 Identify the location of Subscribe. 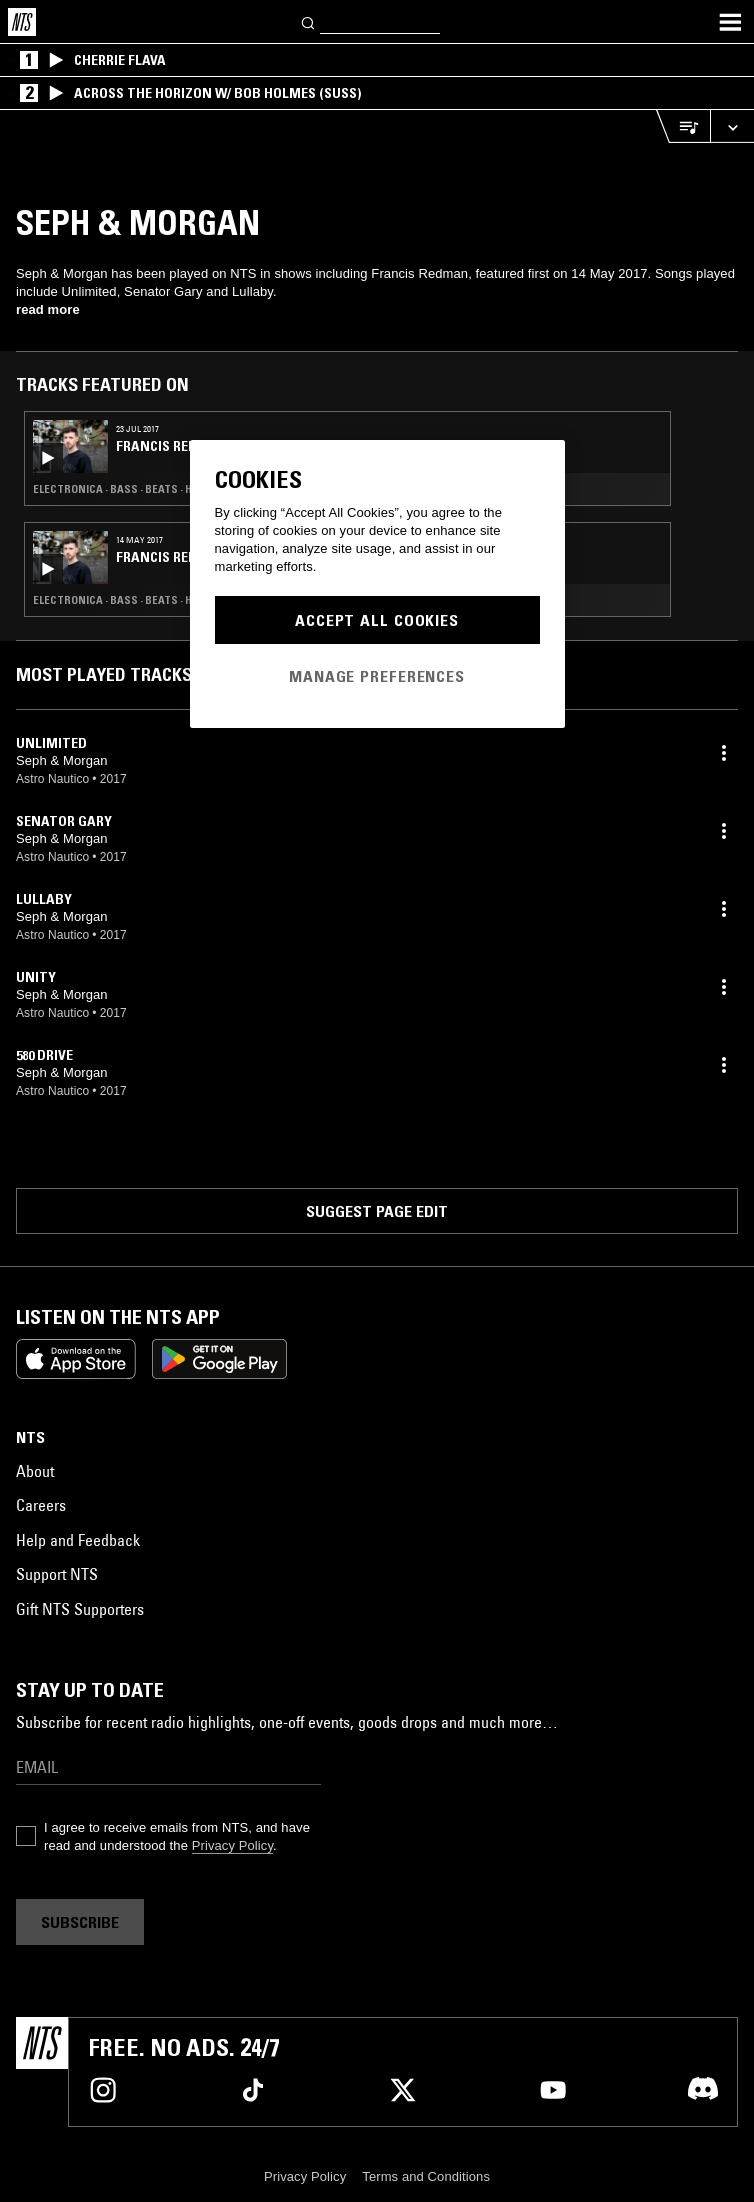
(80, 1922).